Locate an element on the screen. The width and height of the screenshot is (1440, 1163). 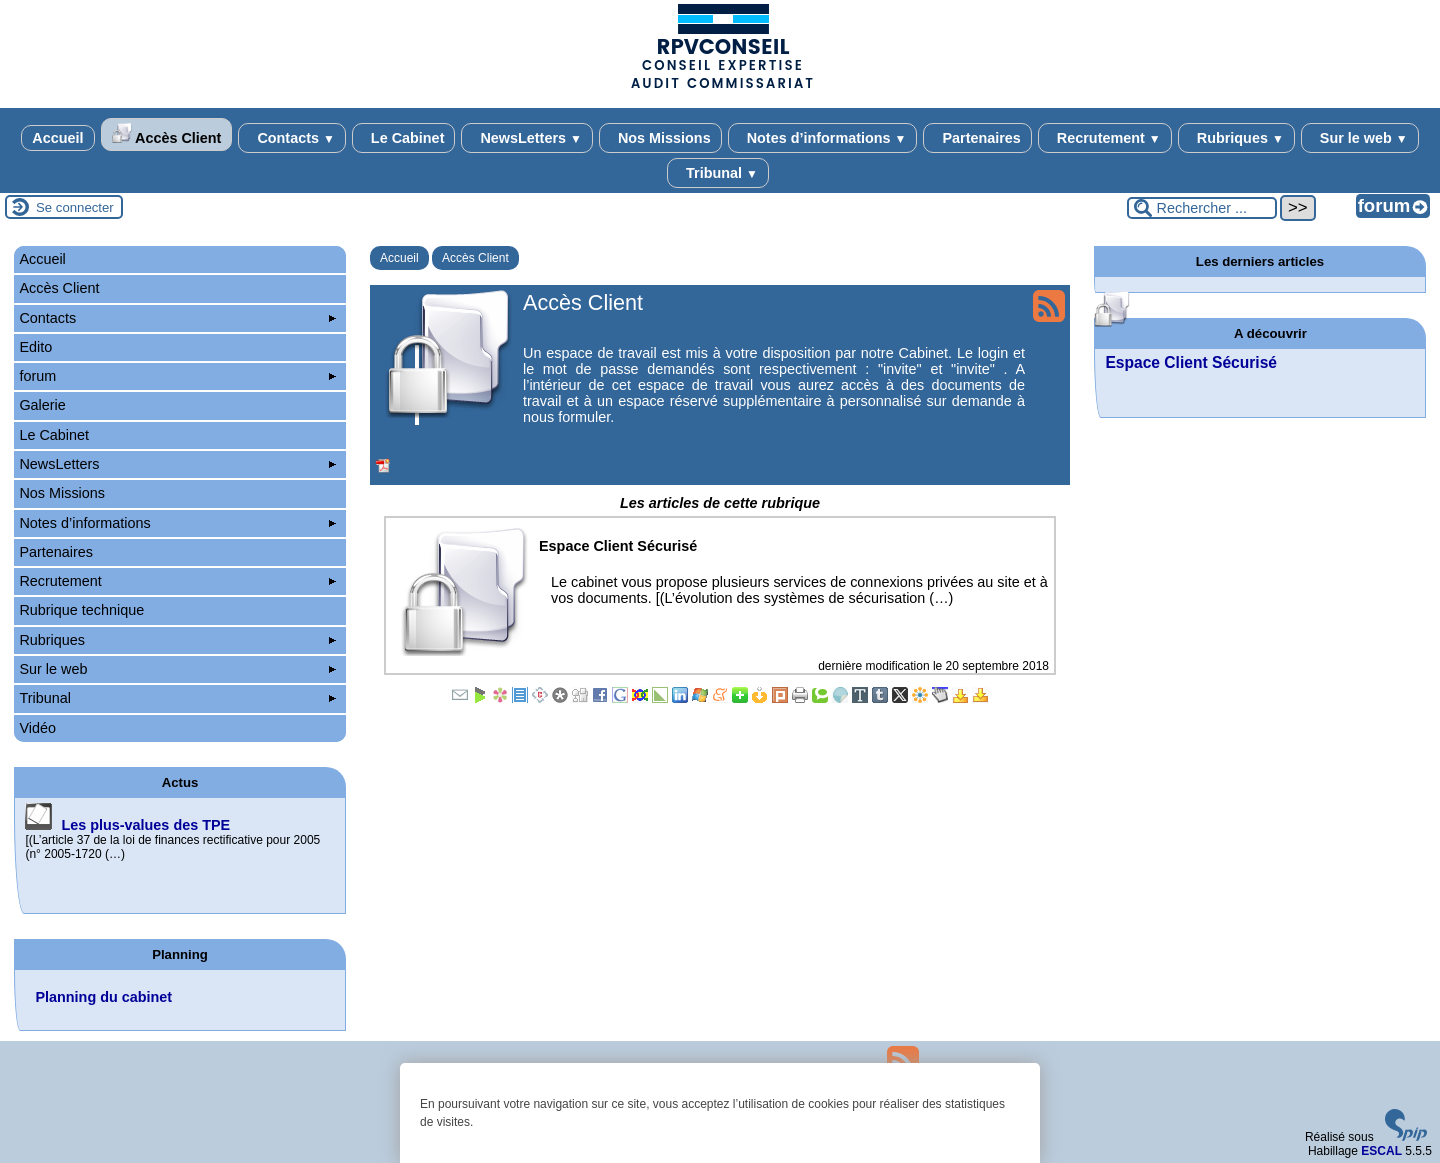
ESCAL is located at coordinates (1381, 1151).